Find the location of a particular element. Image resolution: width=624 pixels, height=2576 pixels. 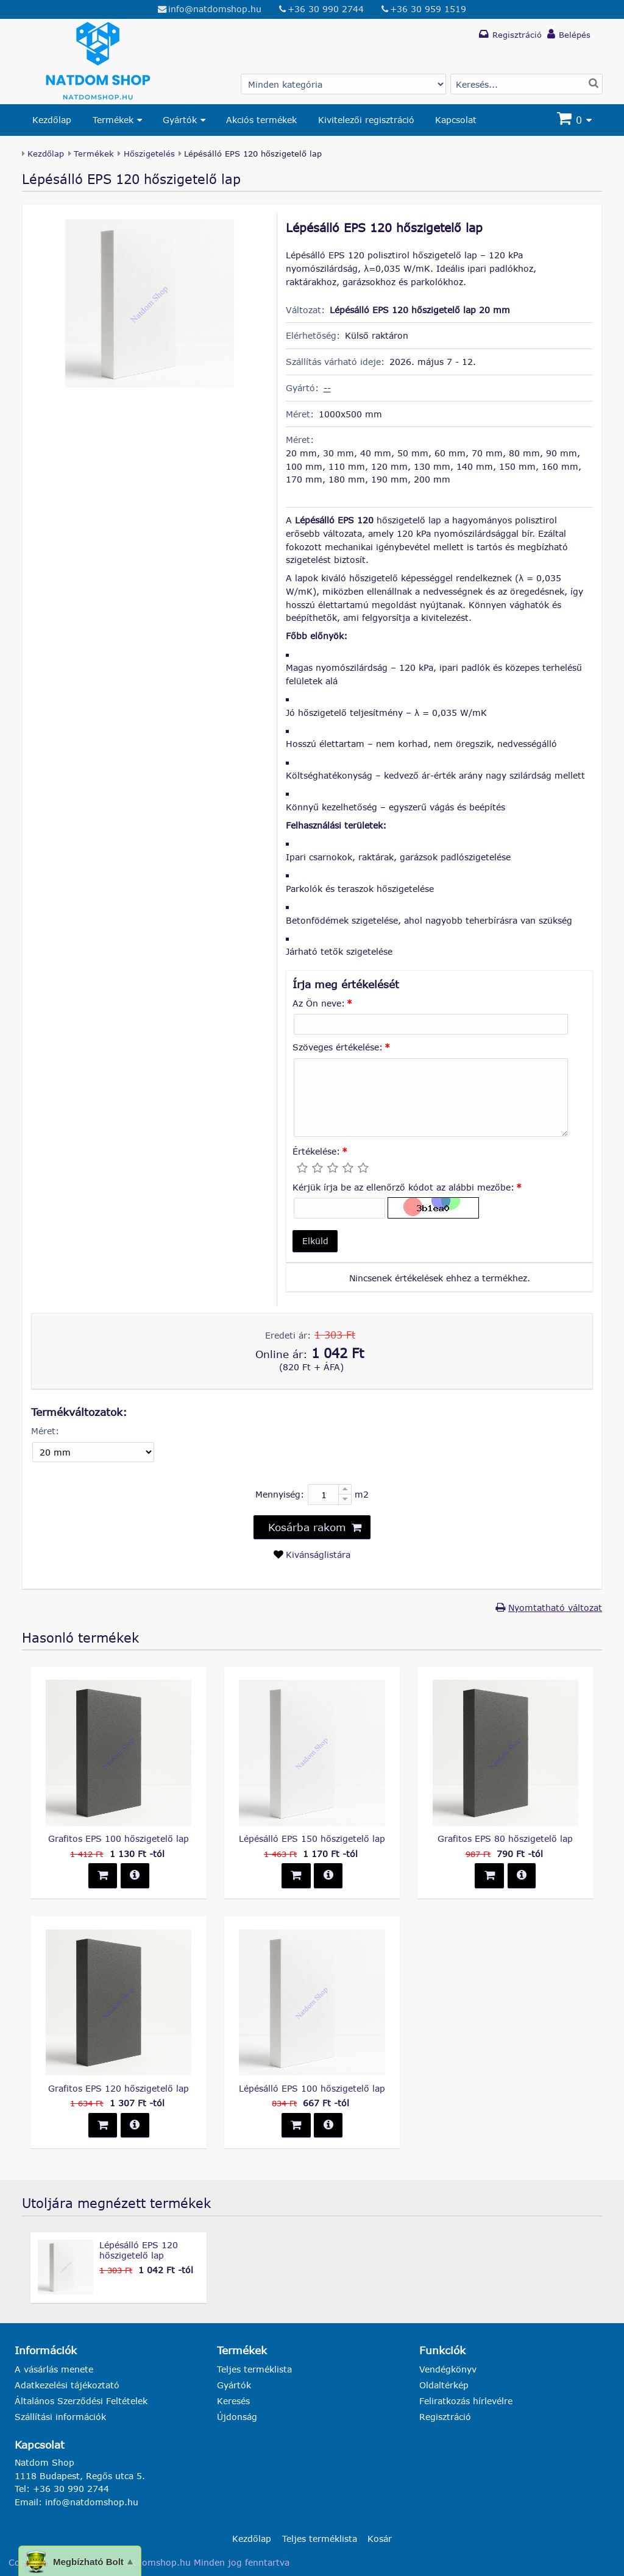

Lépésálló EPS 120 hőszigetelő lap is located at coordinates (138, 2250).